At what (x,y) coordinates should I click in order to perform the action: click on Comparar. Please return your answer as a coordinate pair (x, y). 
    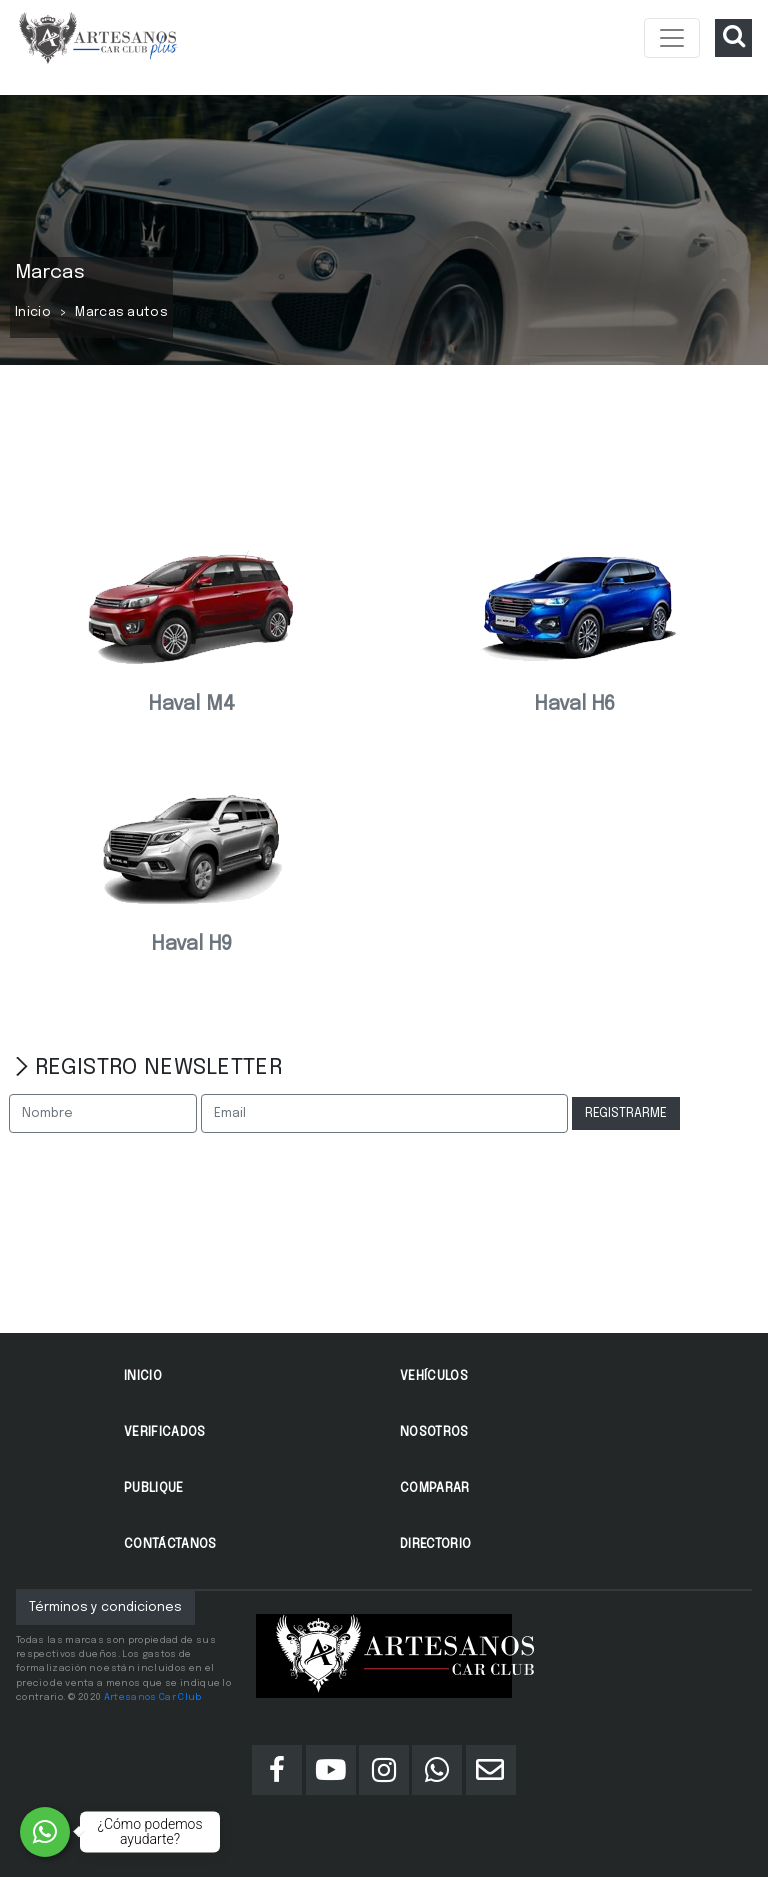
    Looking at the image, I should click on (435, 1488).